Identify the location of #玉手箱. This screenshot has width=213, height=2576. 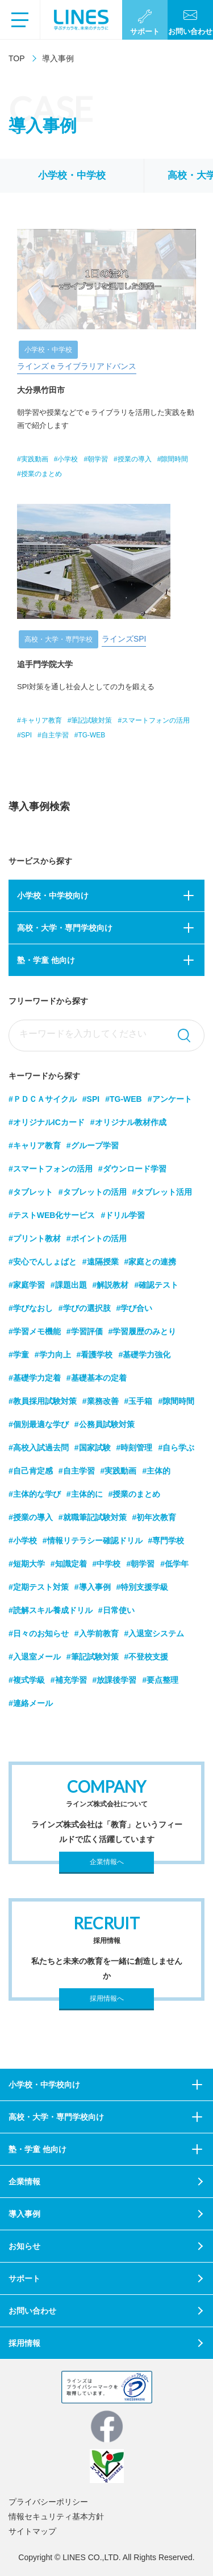
(138, 1401).